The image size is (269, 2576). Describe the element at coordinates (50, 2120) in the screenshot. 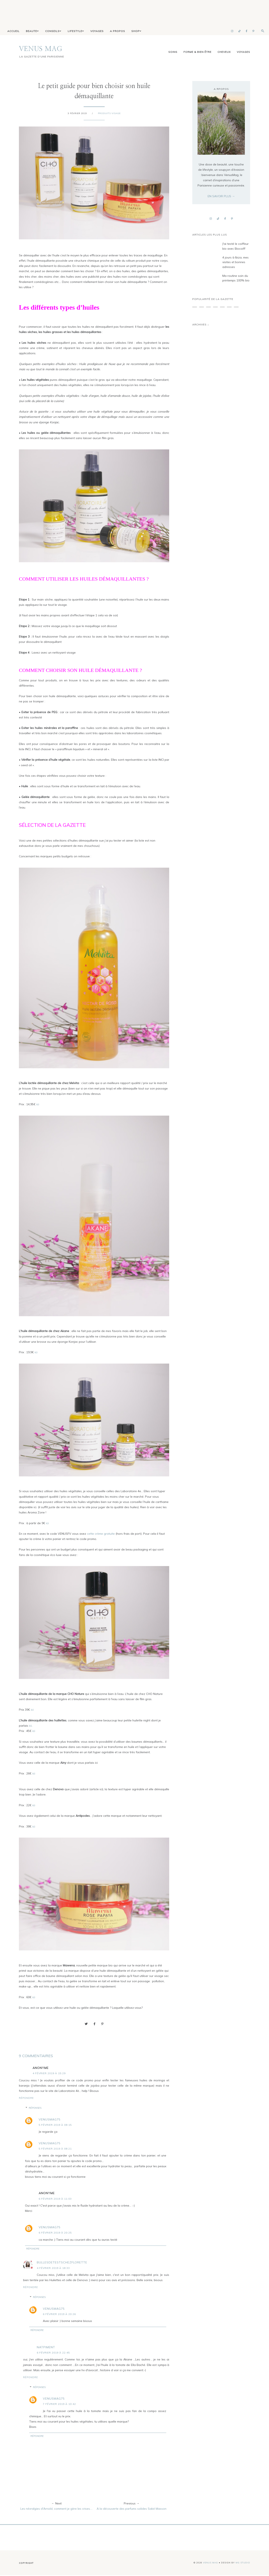

I see `venusmag75` at that location.